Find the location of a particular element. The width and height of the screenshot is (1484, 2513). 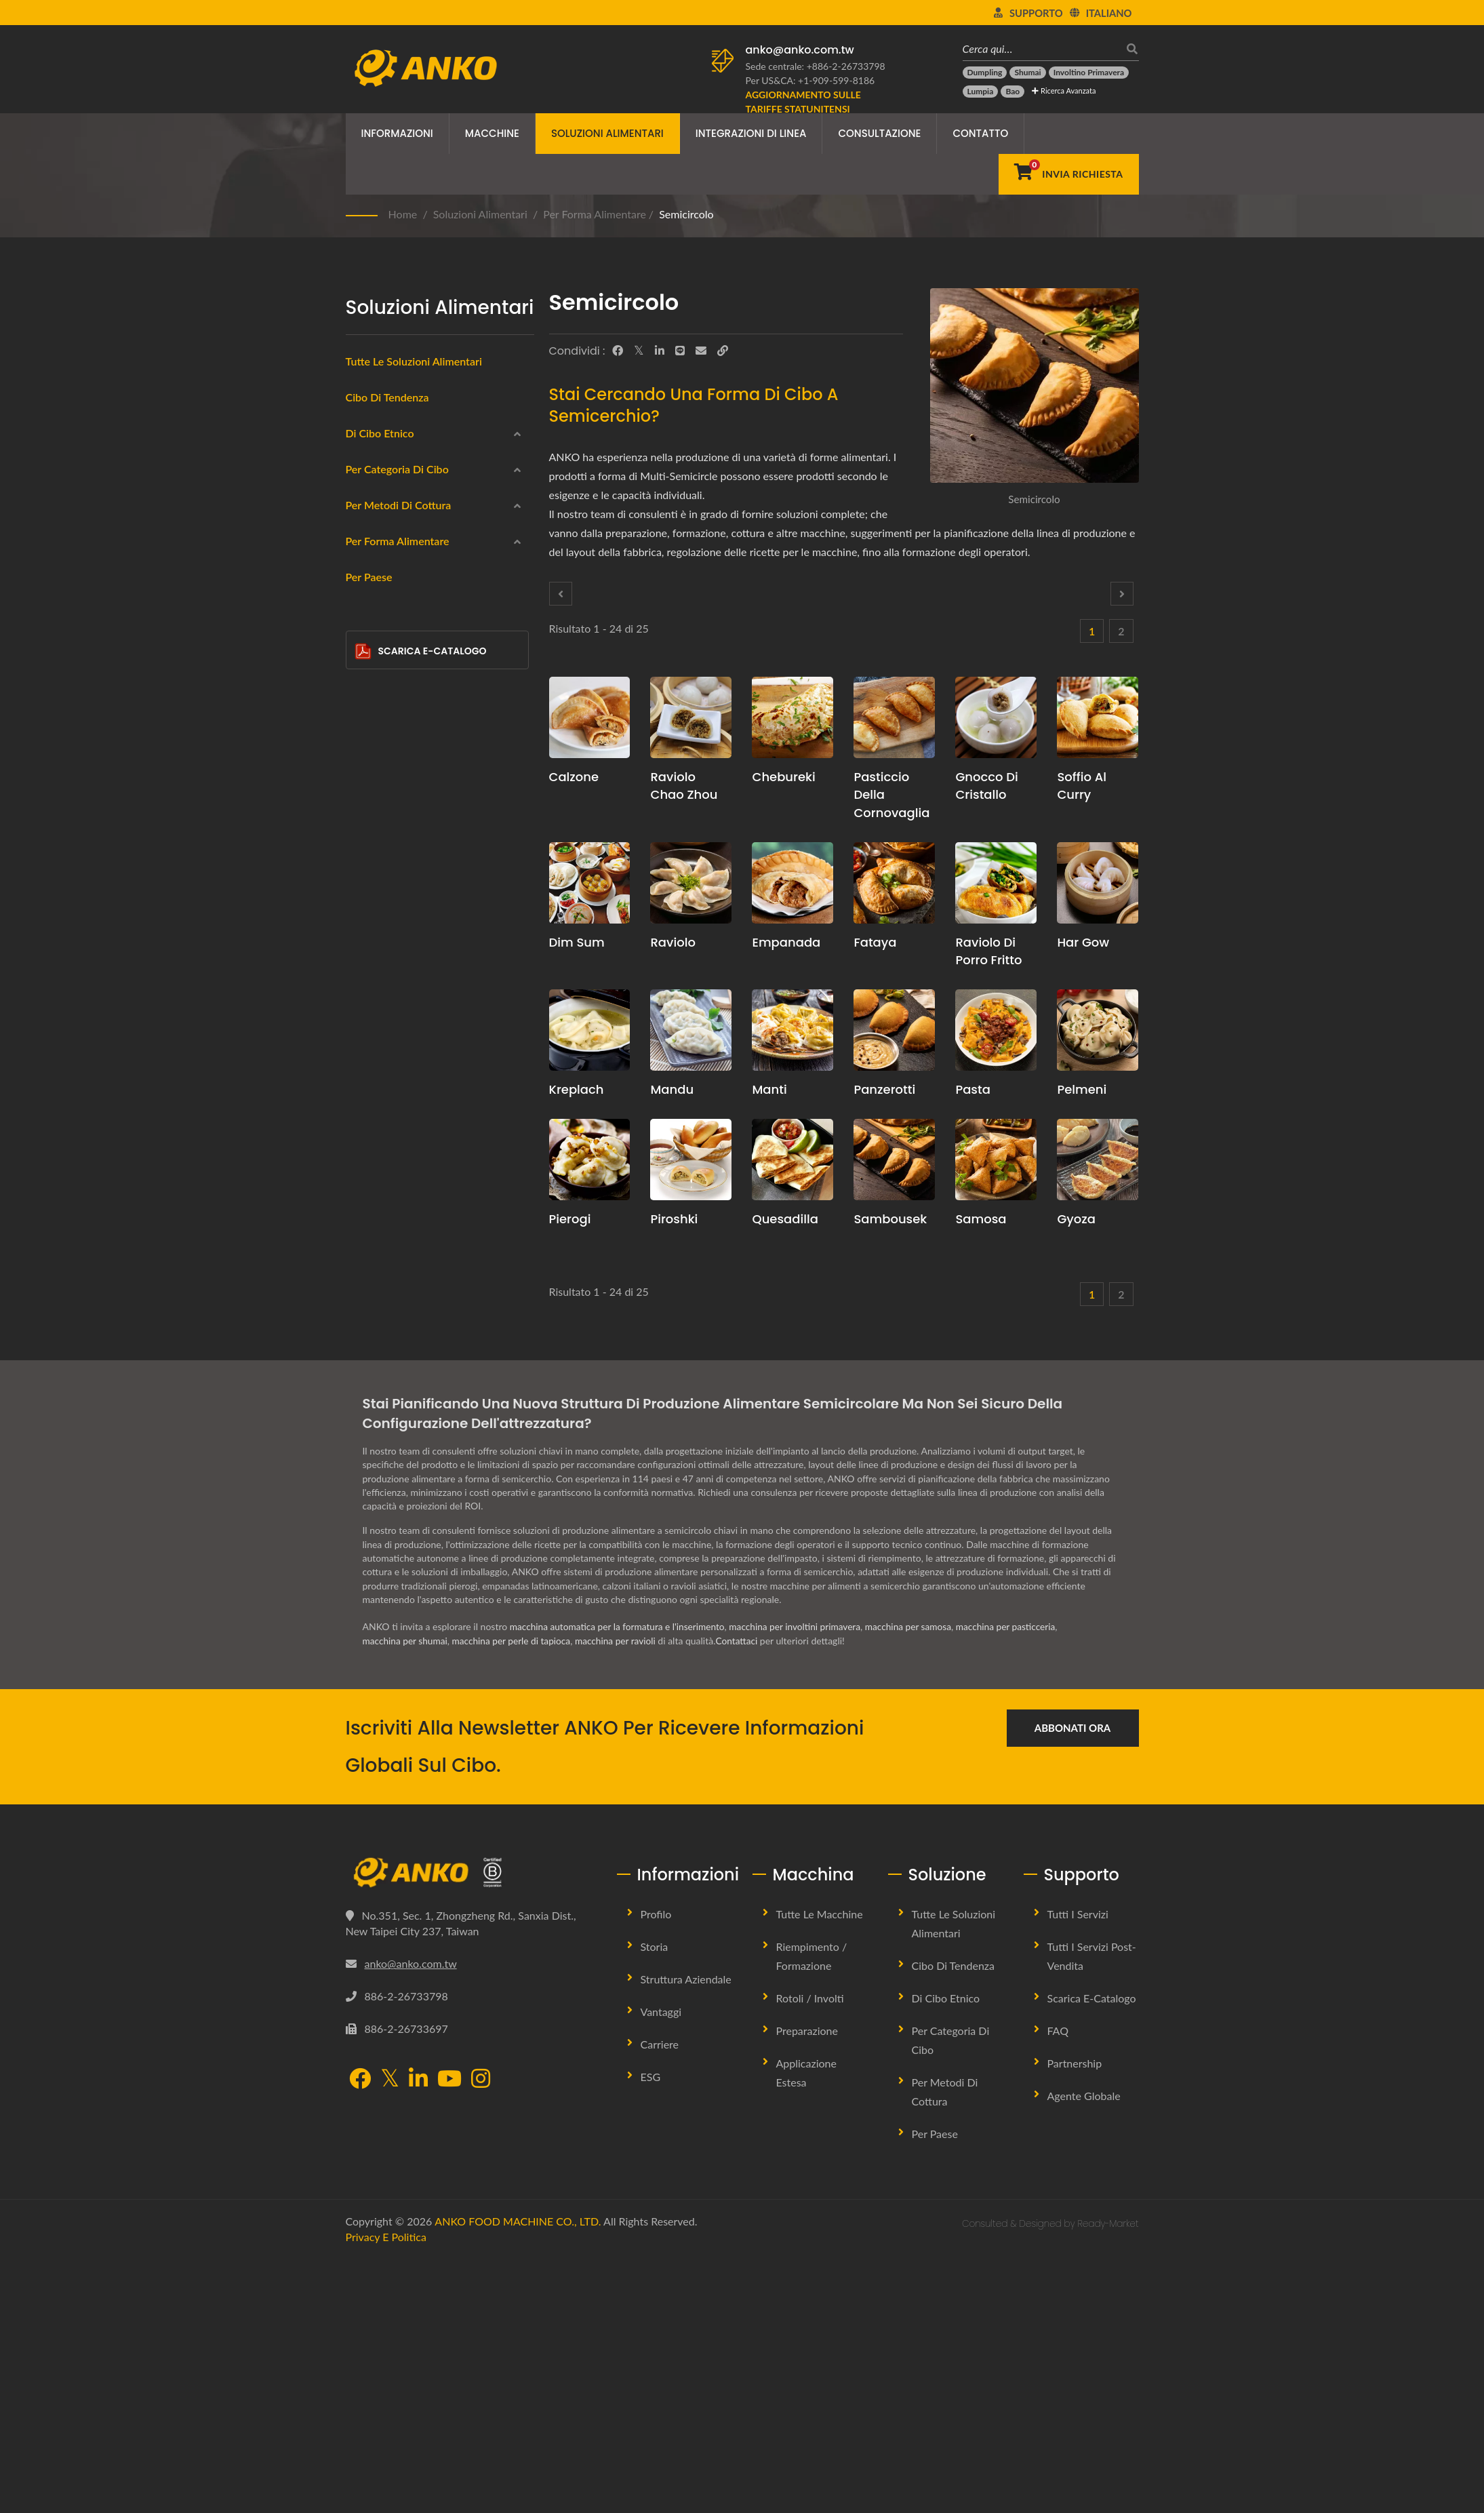

[Cinese] is located at coordinates (364, 460).